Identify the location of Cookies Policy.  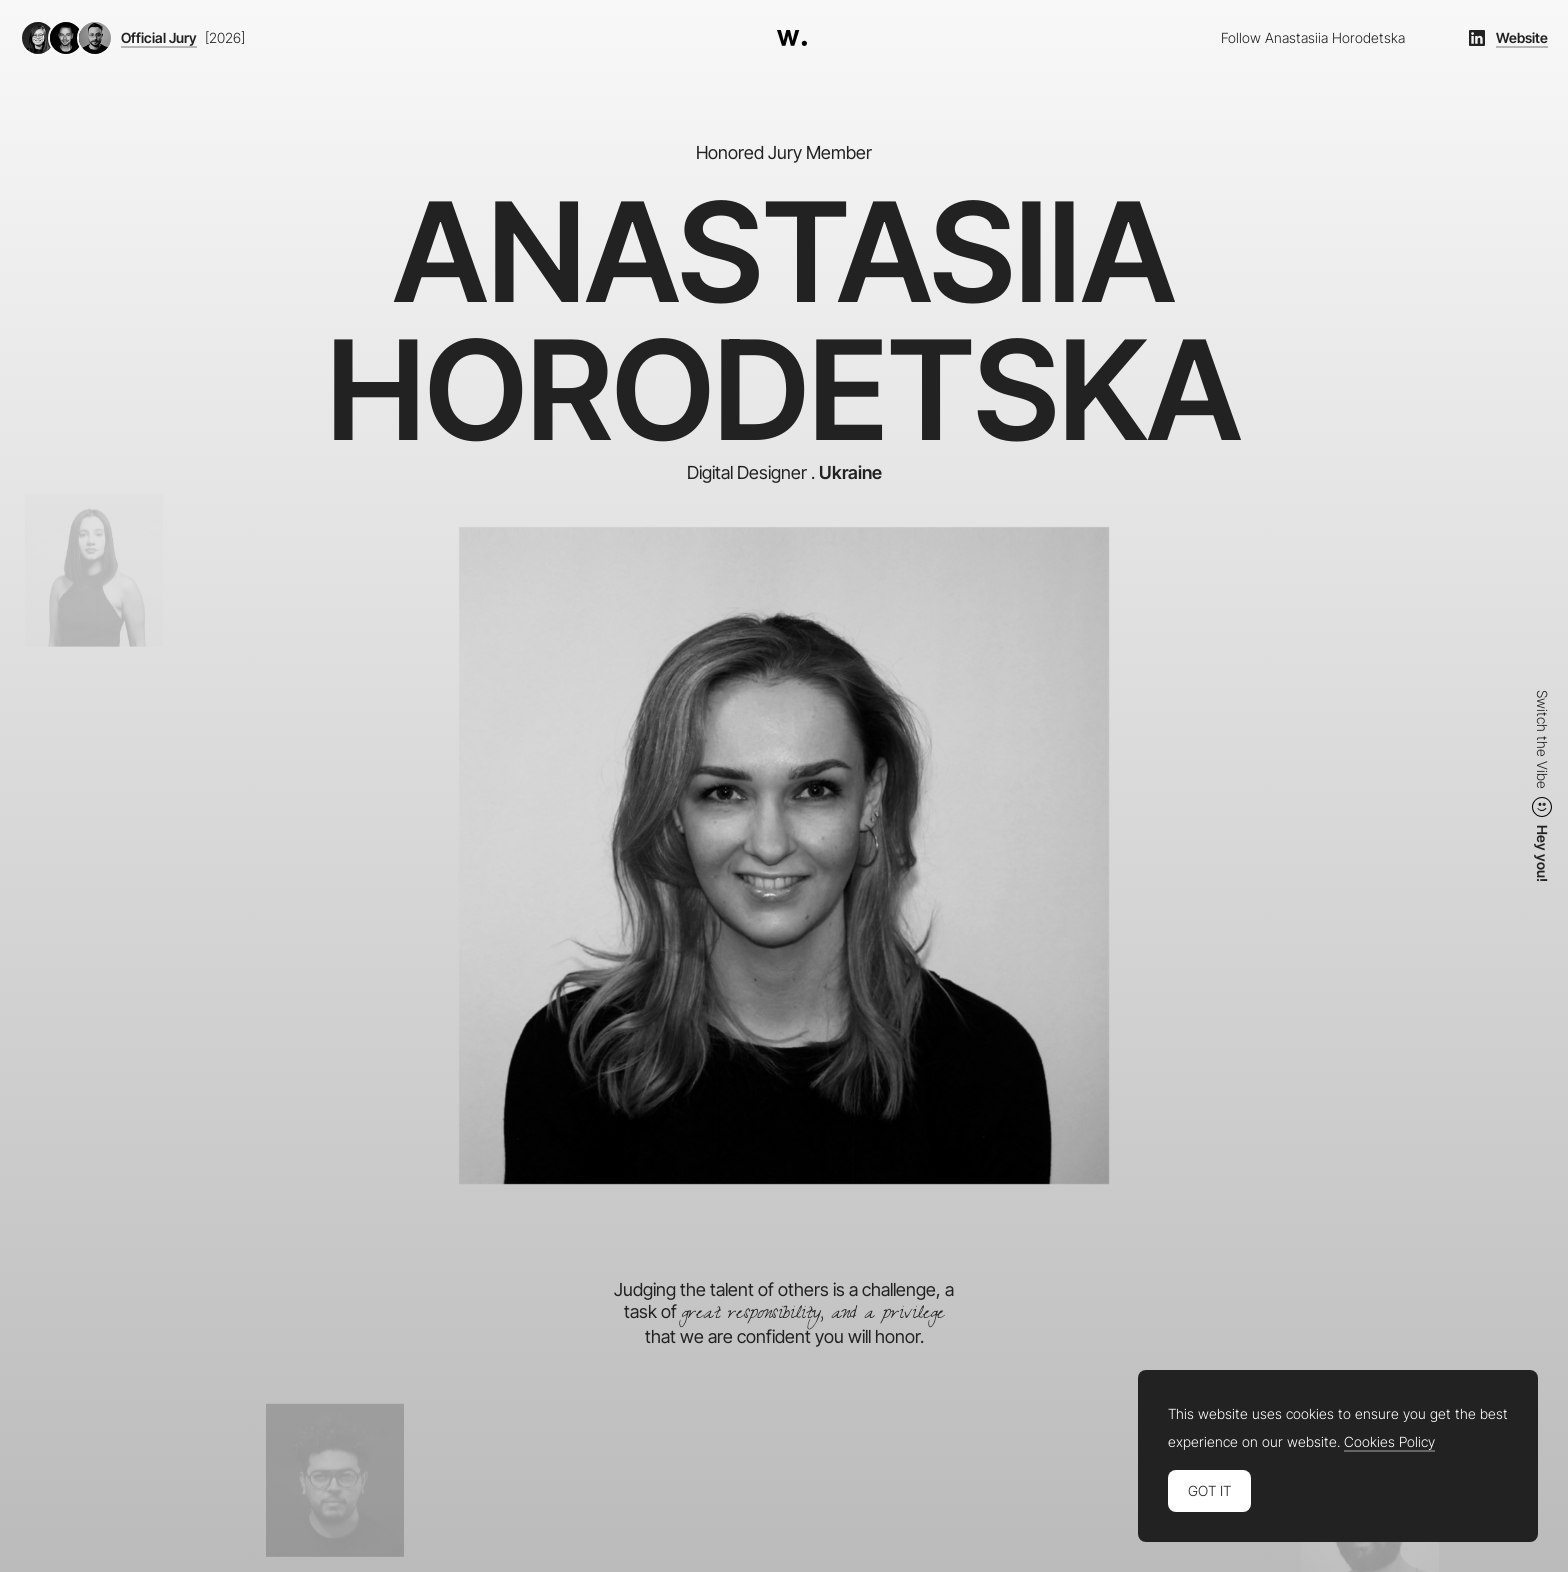
(1389, 1442).